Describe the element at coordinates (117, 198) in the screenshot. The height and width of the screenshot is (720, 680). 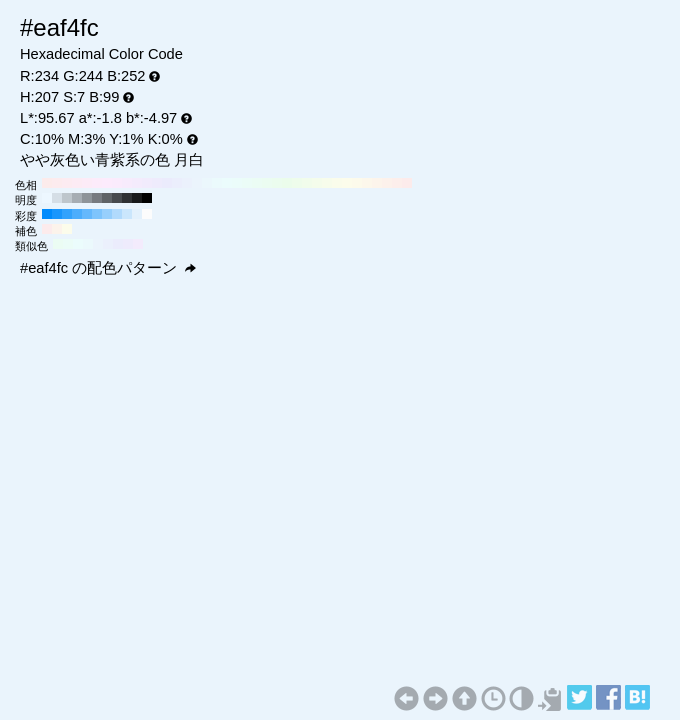
I see `#474a4d H:207 S:7 B:30` at that location.